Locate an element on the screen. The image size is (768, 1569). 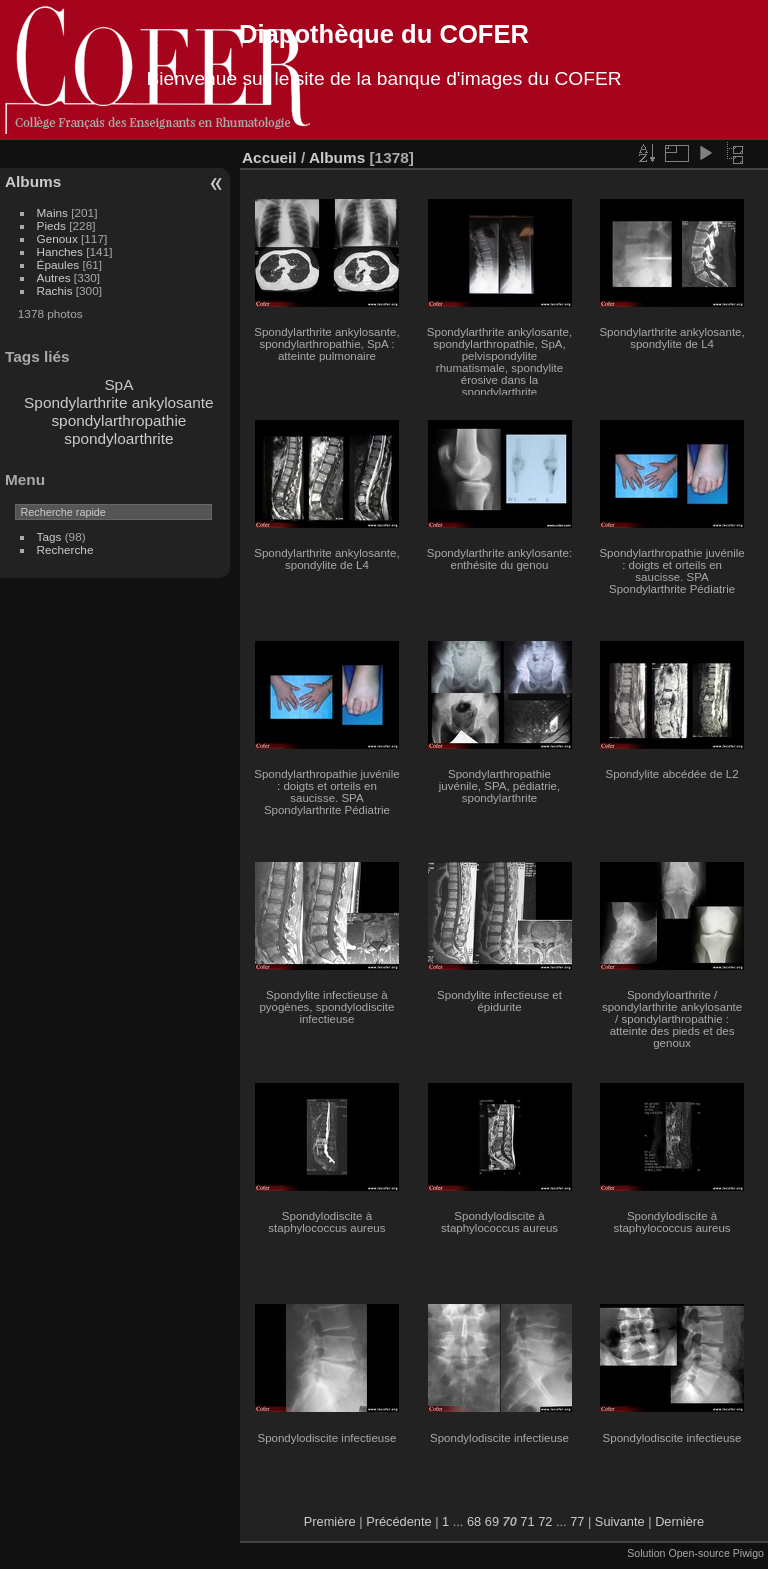
Tags is located at coordinates (49, 536).